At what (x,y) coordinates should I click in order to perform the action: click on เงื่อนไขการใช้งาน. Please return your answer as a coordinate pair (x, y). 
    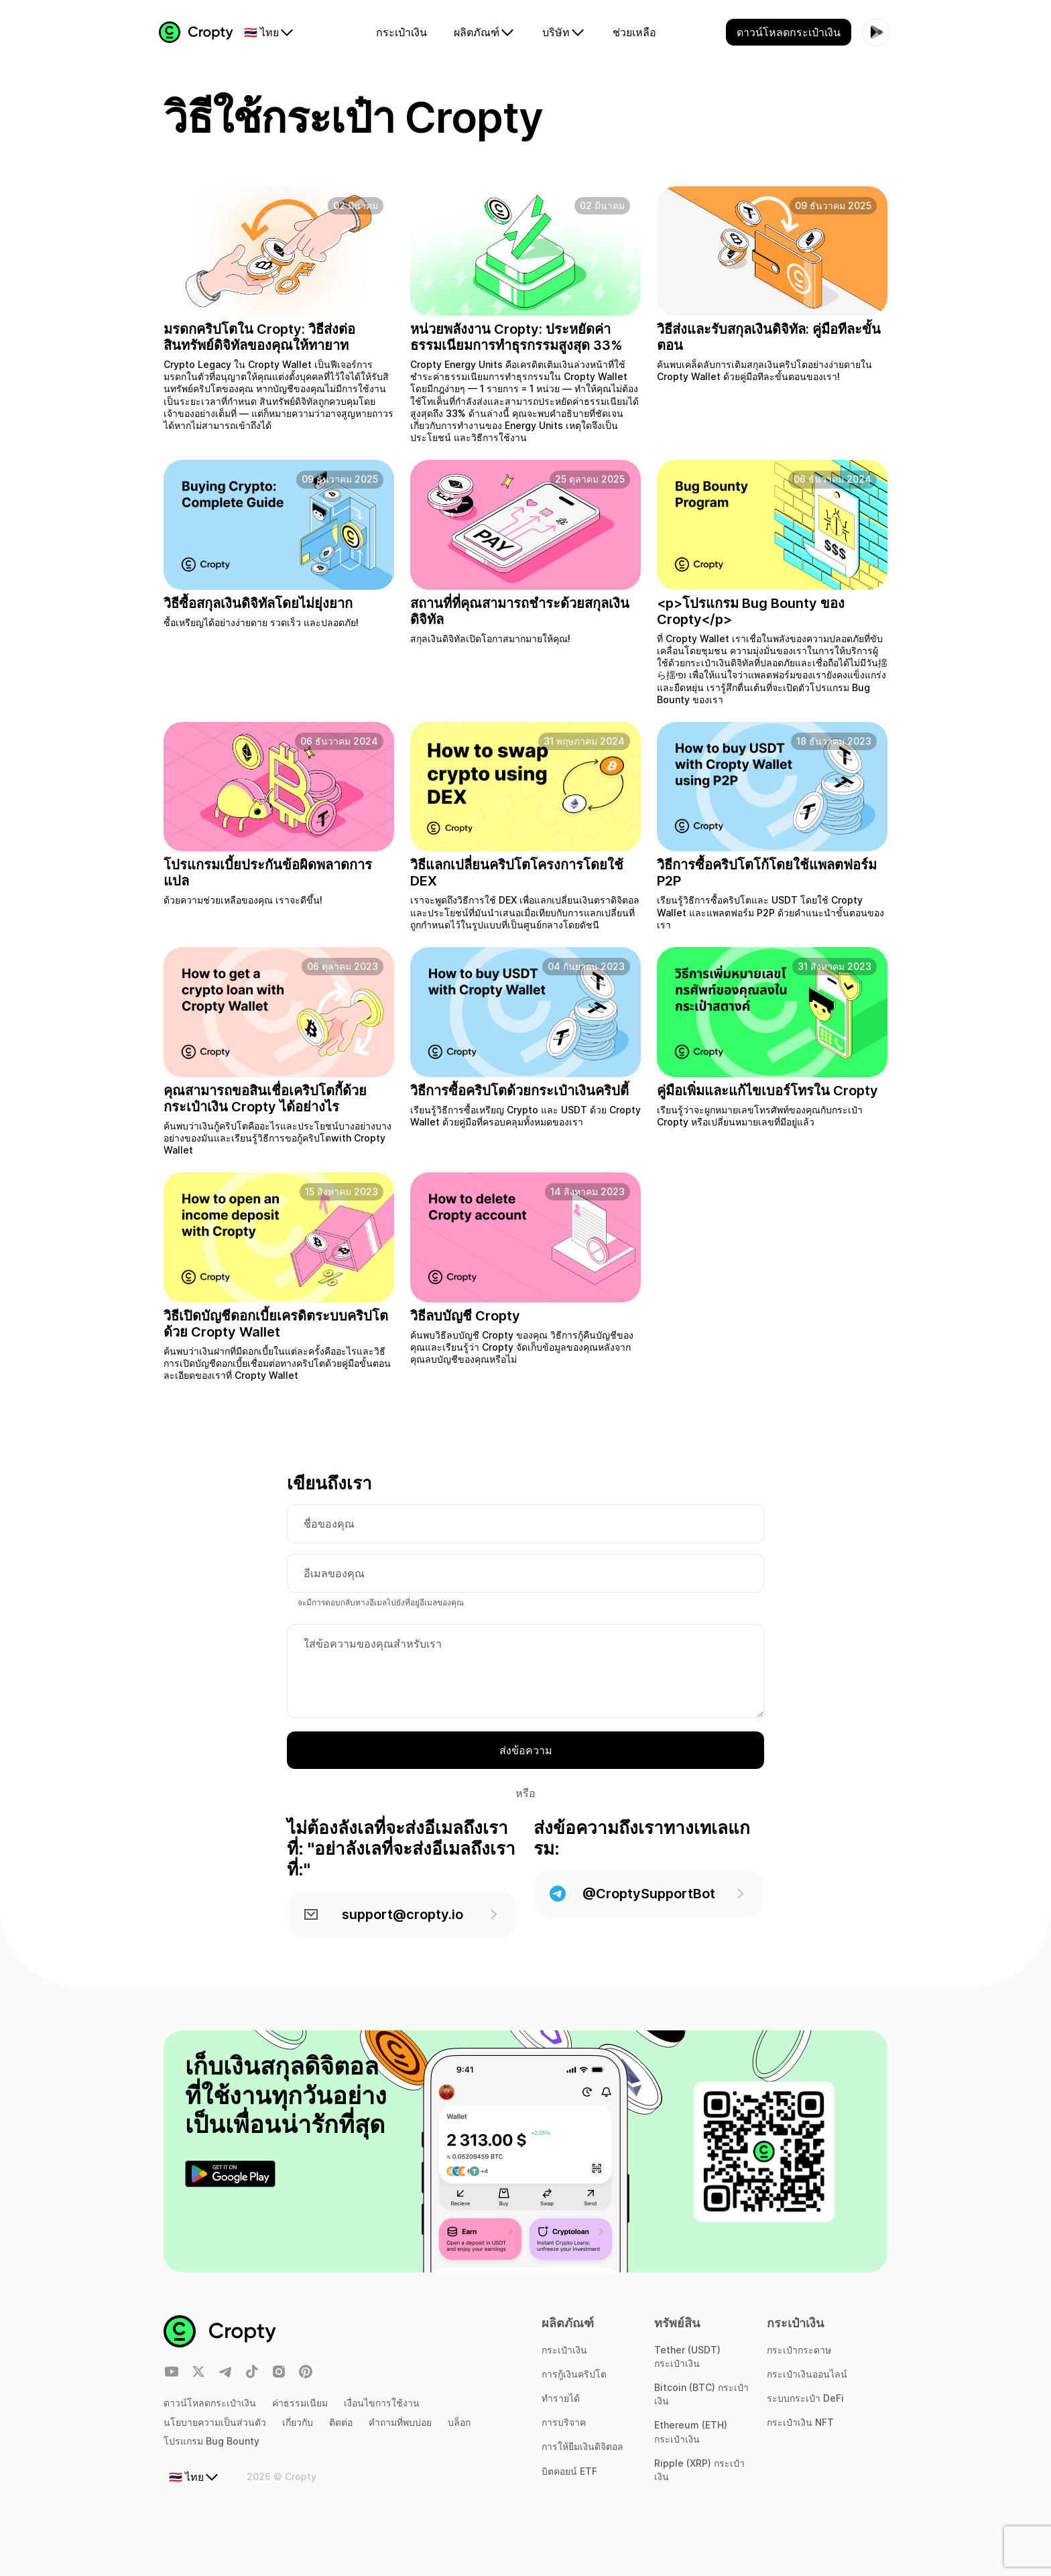
    Looking at the image, I should click on (382, 2402).